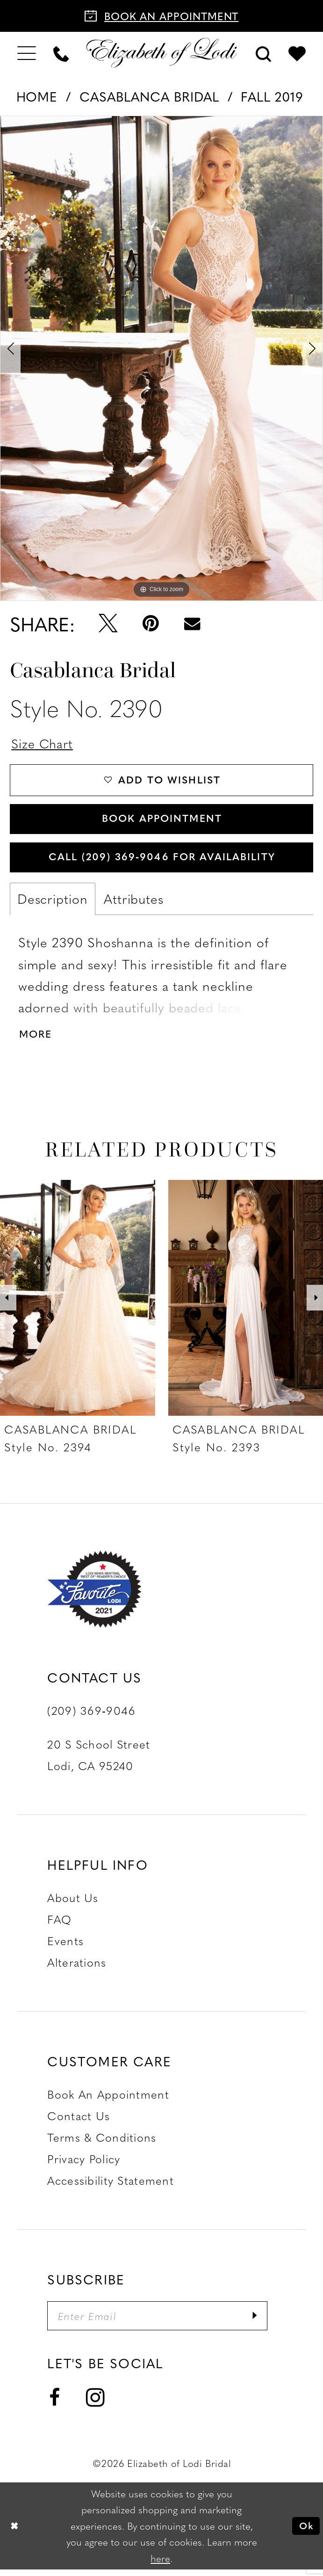  Describe the element at coordinates (263, 53) in the screenshot. I see `[Show search]` at that location.